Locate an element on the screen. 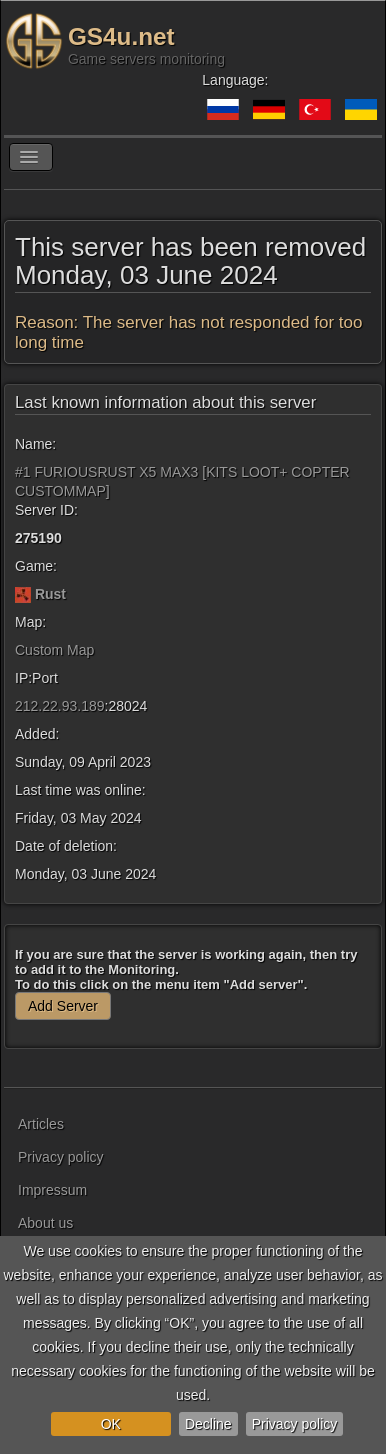 This screenshot has width=386, height=1454. Privacy policy is located at coordinates (295, 1424).